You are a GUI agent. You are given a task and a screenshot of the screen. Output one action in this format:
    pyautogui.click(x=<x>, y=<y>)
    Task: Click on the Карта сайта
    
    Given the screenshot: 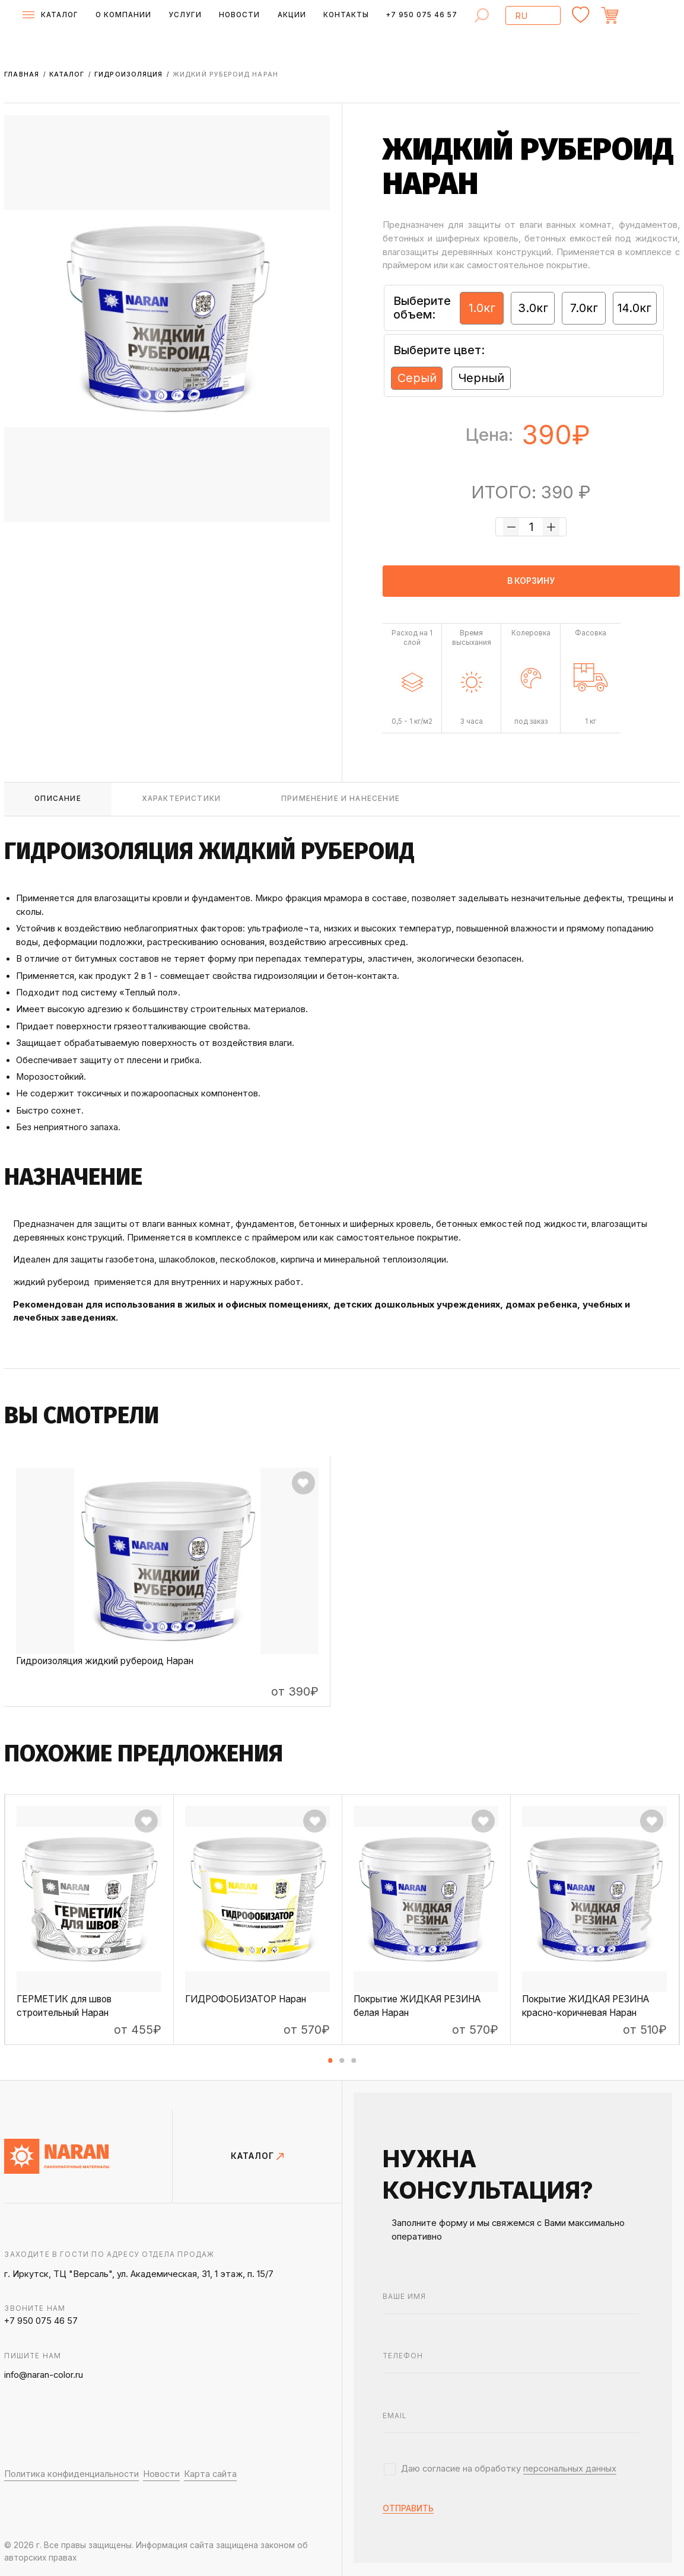 What is the action you would take?
    pyautogui.click(x=210, y=2474)
    